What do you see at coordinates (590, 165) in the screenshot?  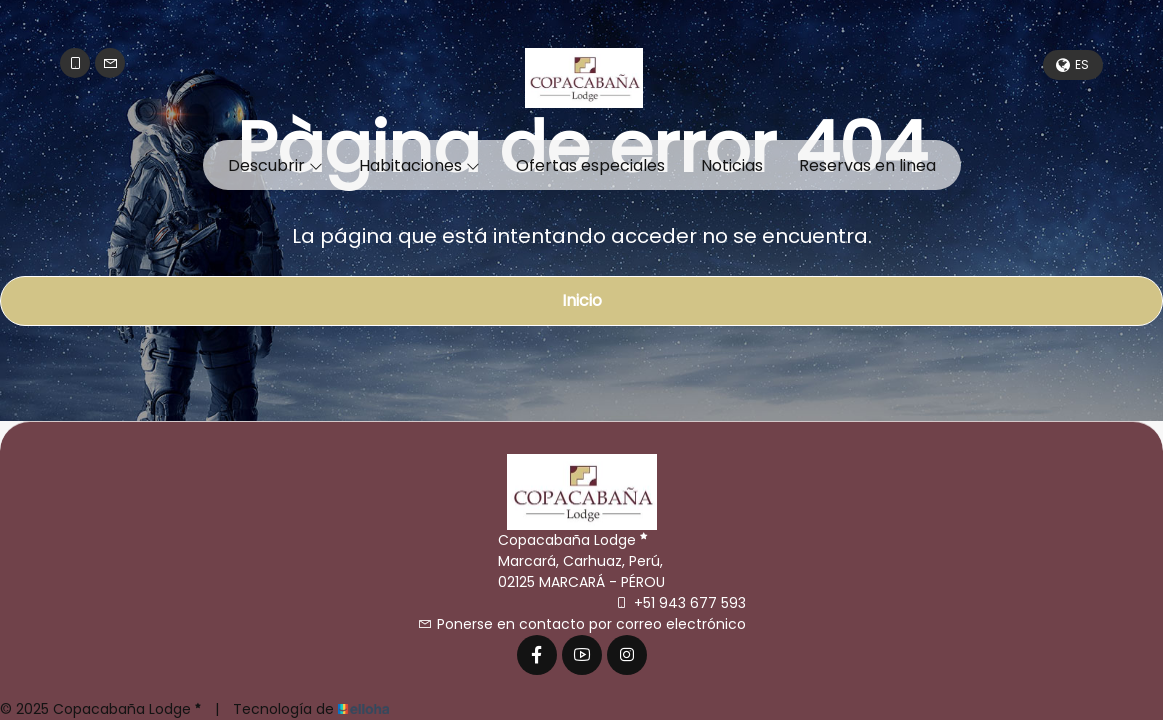 I see `Ofertas especiales` at bounding box center [590, 165].